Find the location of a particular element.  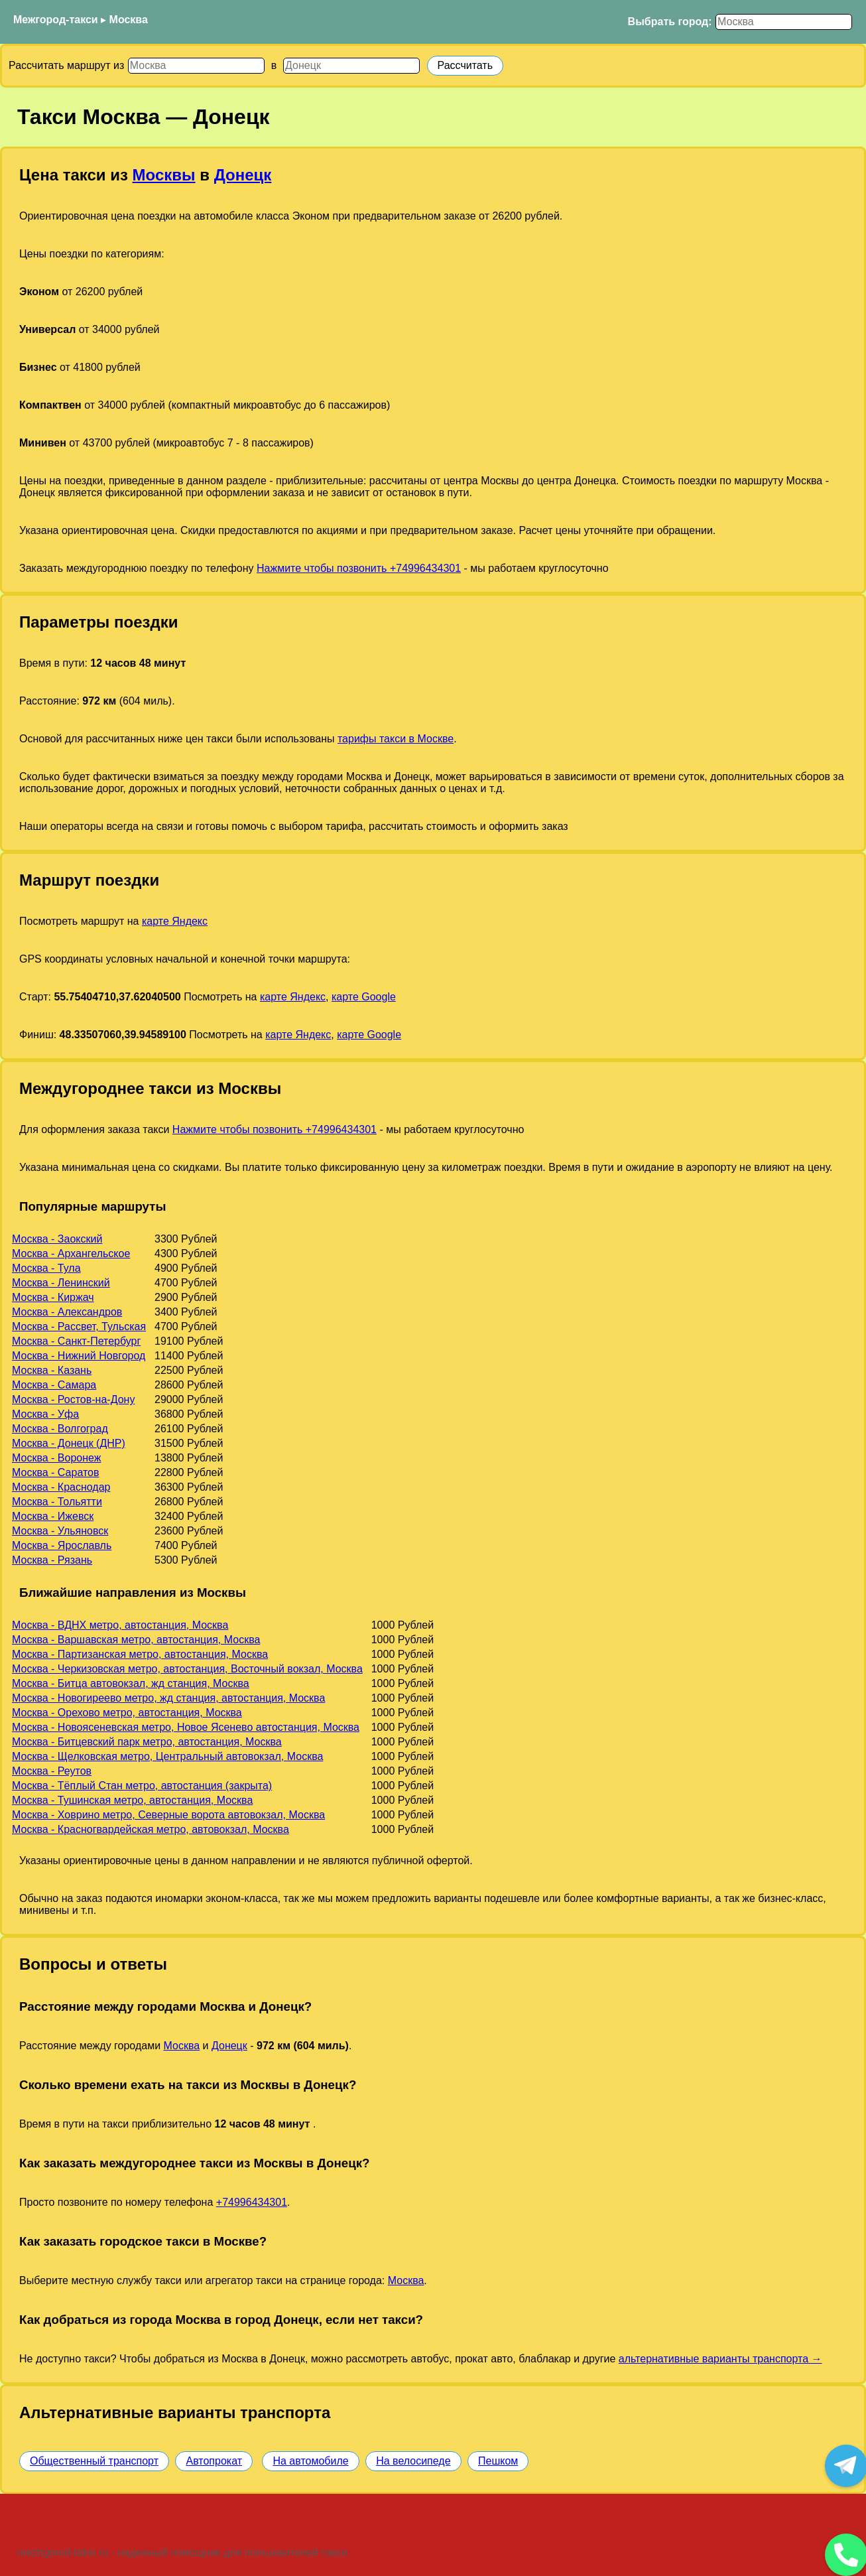

альтернативные варианты транспорта → is located at coordinates (720, 2358).